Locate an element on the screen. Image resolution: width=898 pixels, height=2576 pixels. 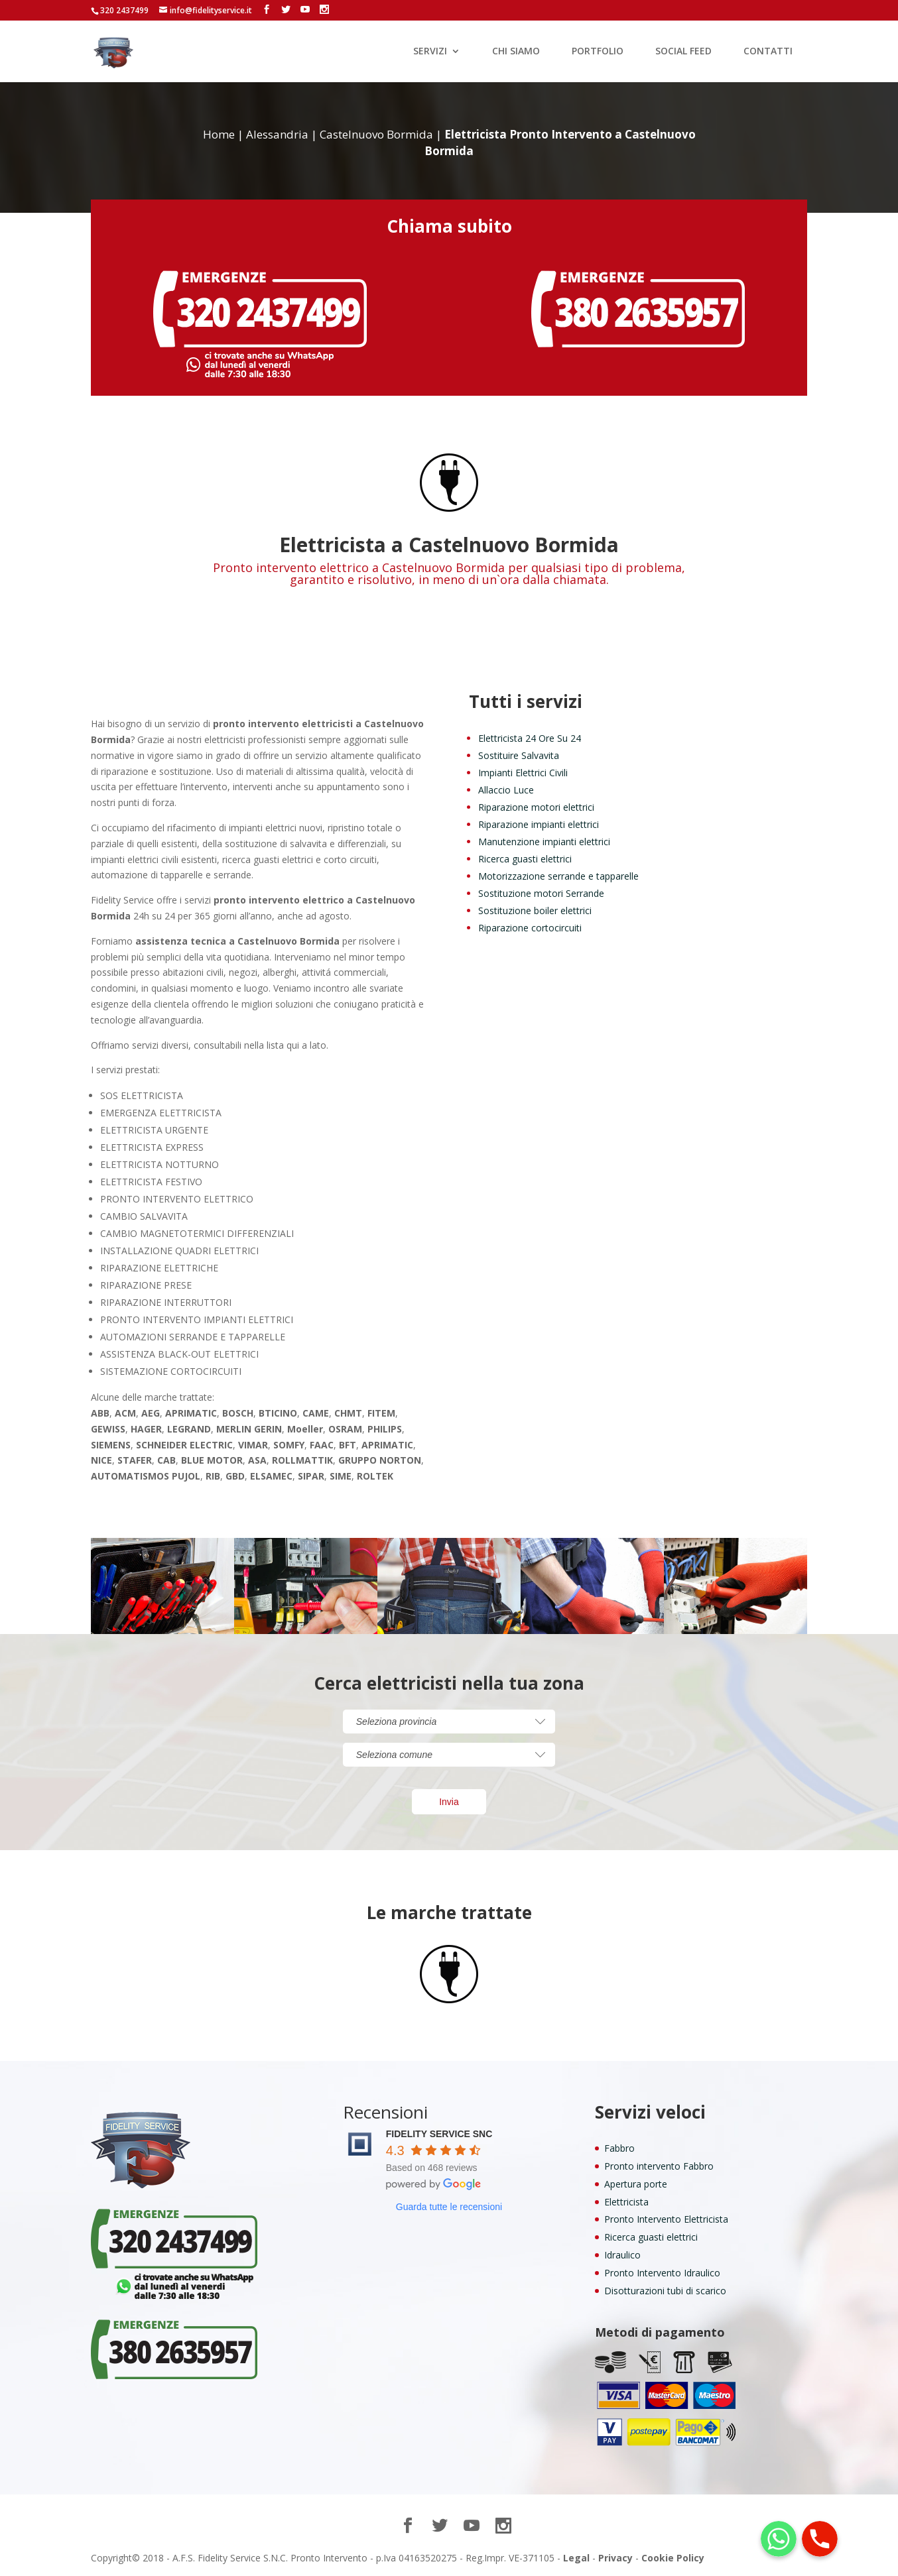
CONTATTI is located at coordinates (768, 51).